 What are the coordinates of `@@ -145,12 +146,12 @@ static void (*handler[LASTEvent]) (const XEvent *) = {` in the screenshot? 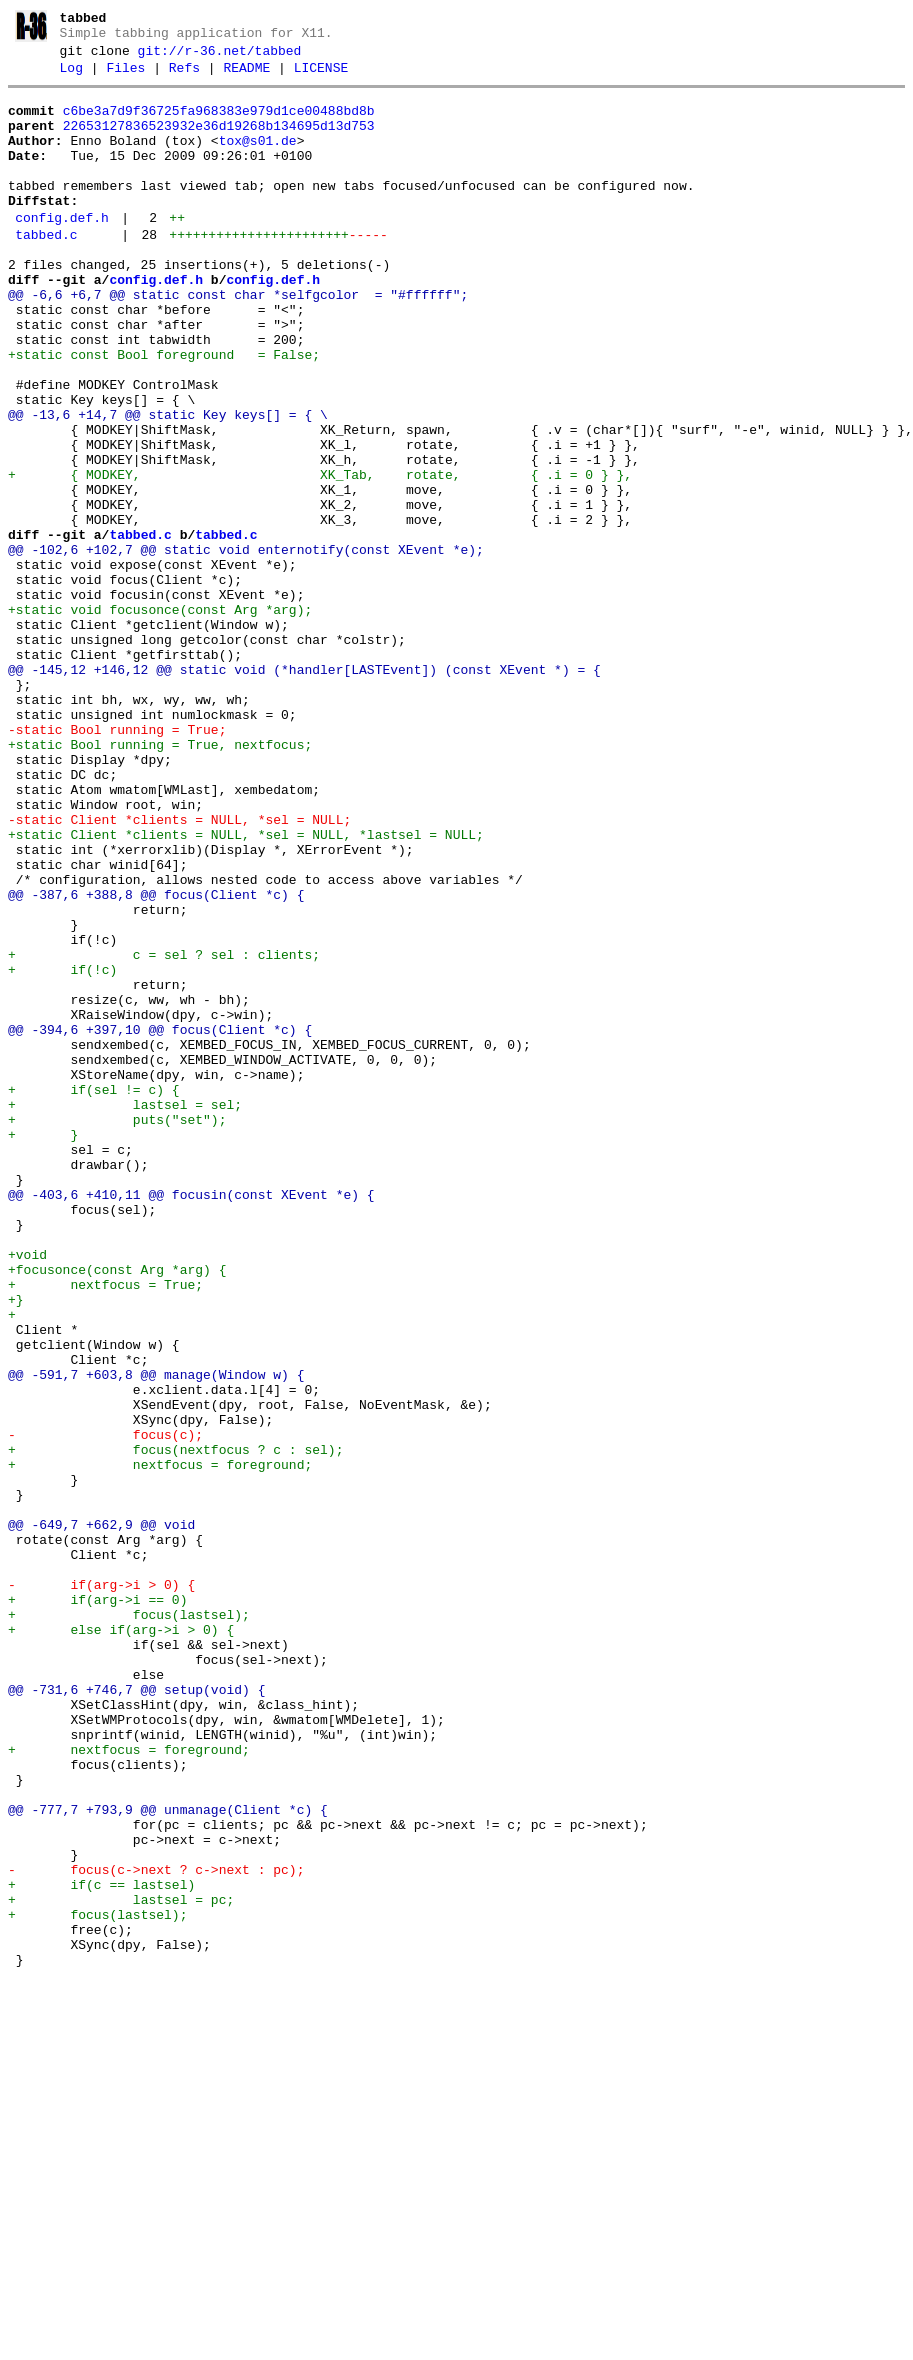 It's located at (304, 790).